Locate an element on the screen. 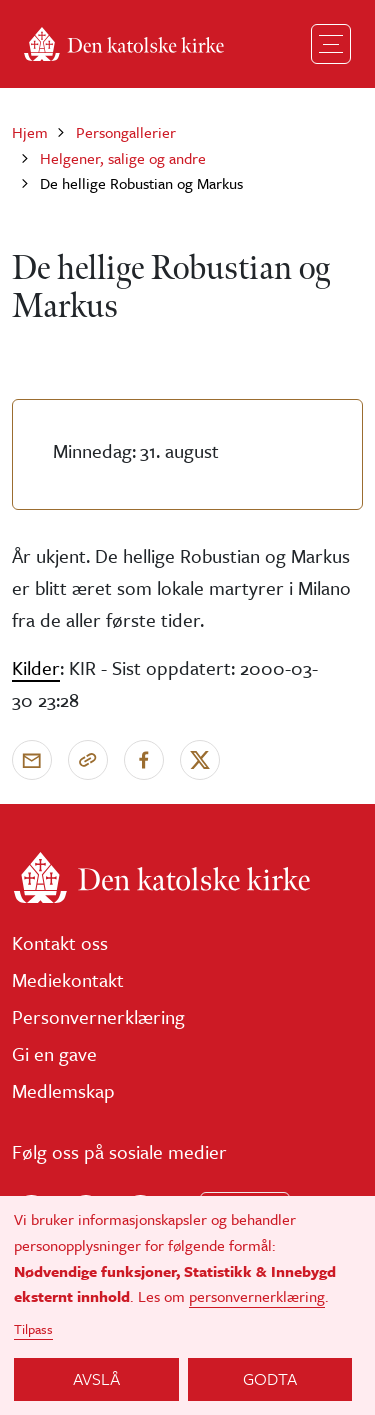  [Del på X] is located at coordinates (200, 760).